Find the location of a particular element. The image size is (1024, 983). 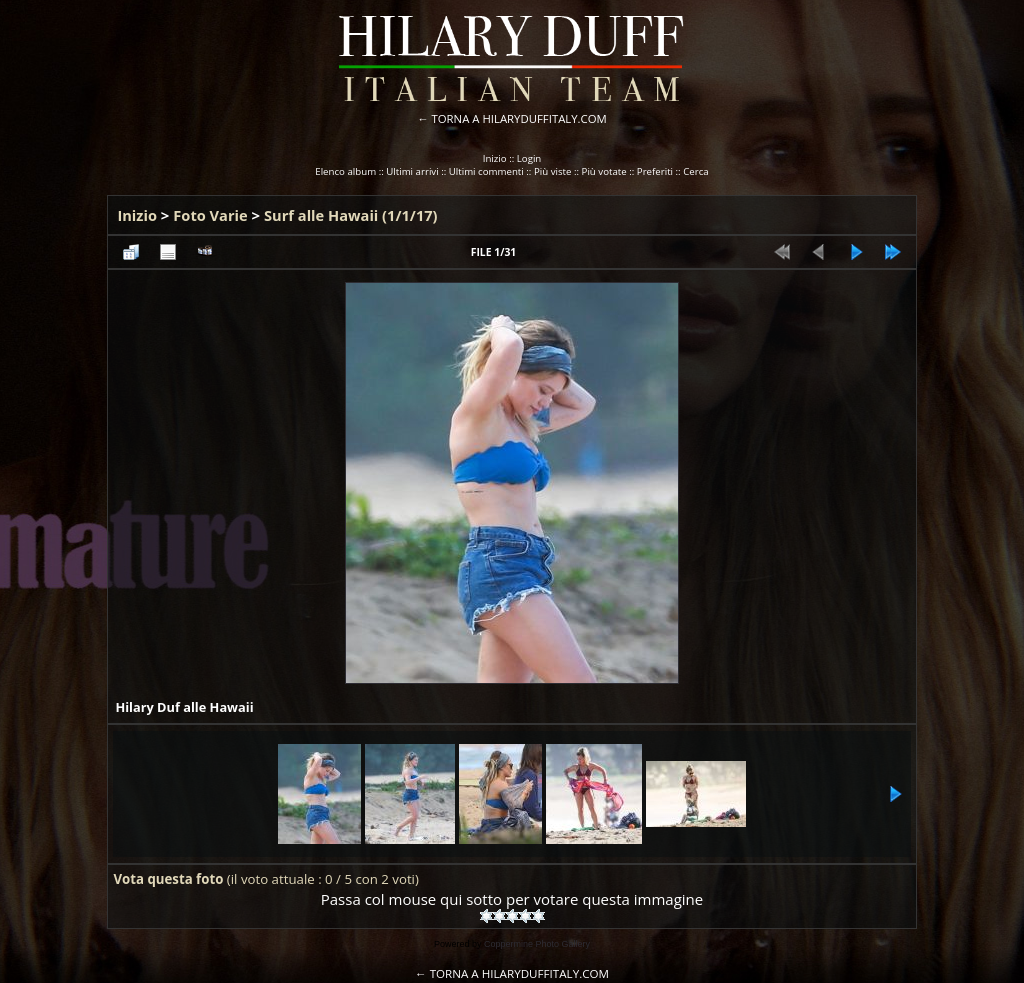

Inizio is located at coordinates (495, 158).